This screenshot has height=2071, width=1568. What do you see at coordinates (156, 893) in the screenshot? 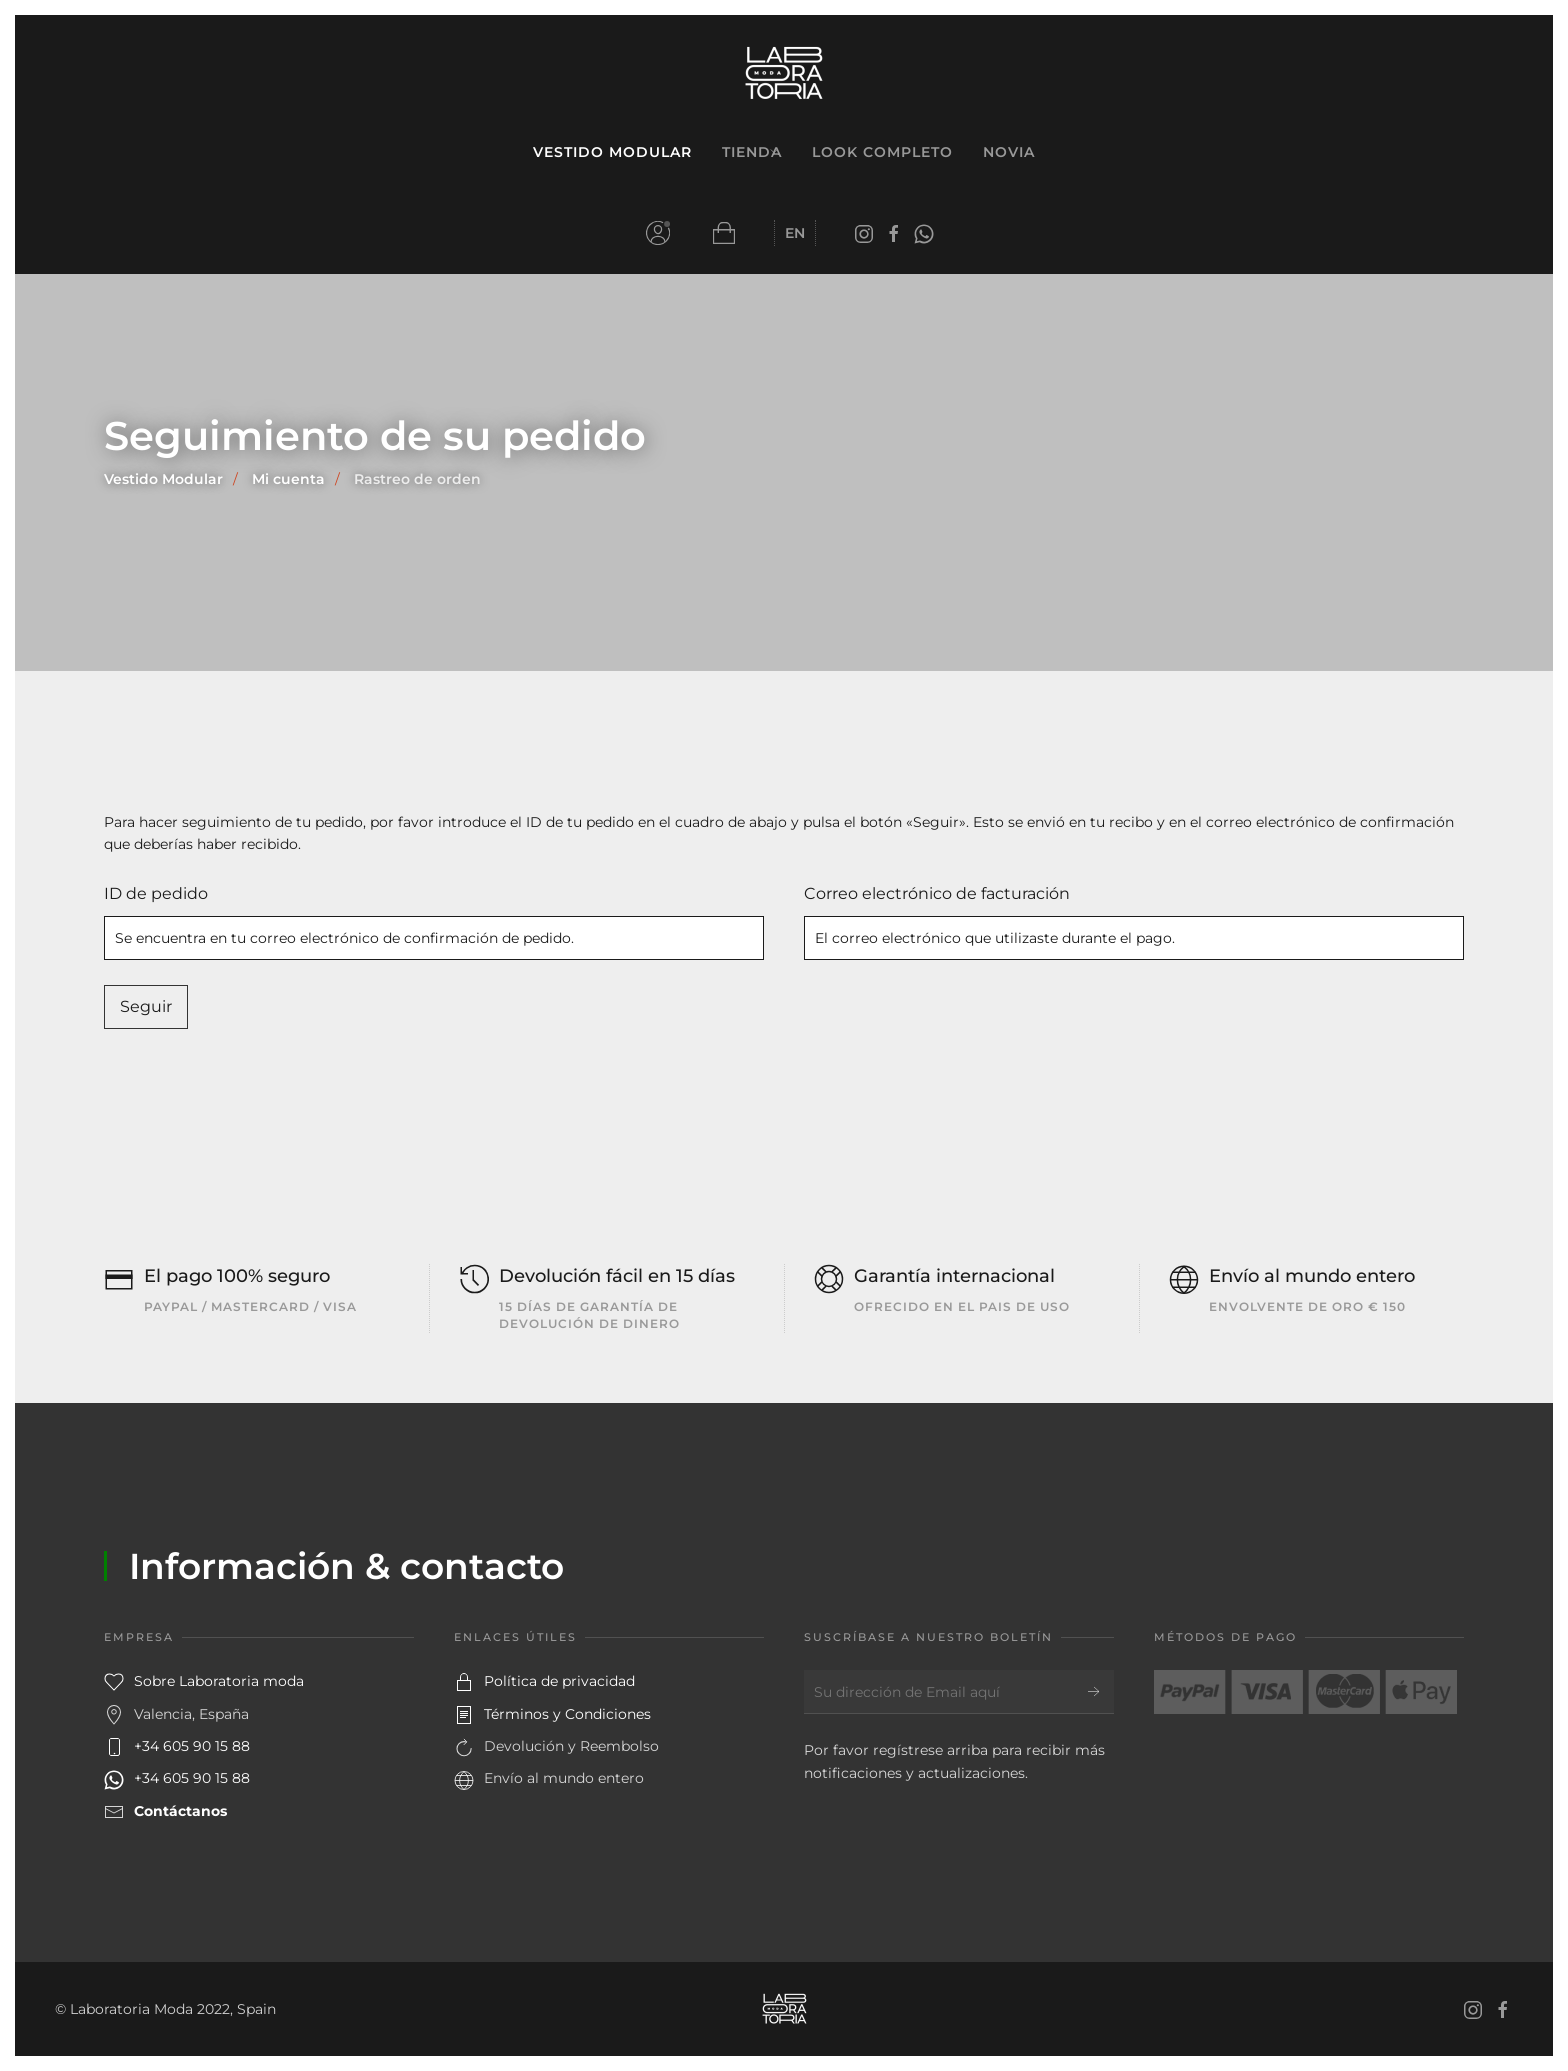
I see `ID de pedido` at bounding box center [156, 893].